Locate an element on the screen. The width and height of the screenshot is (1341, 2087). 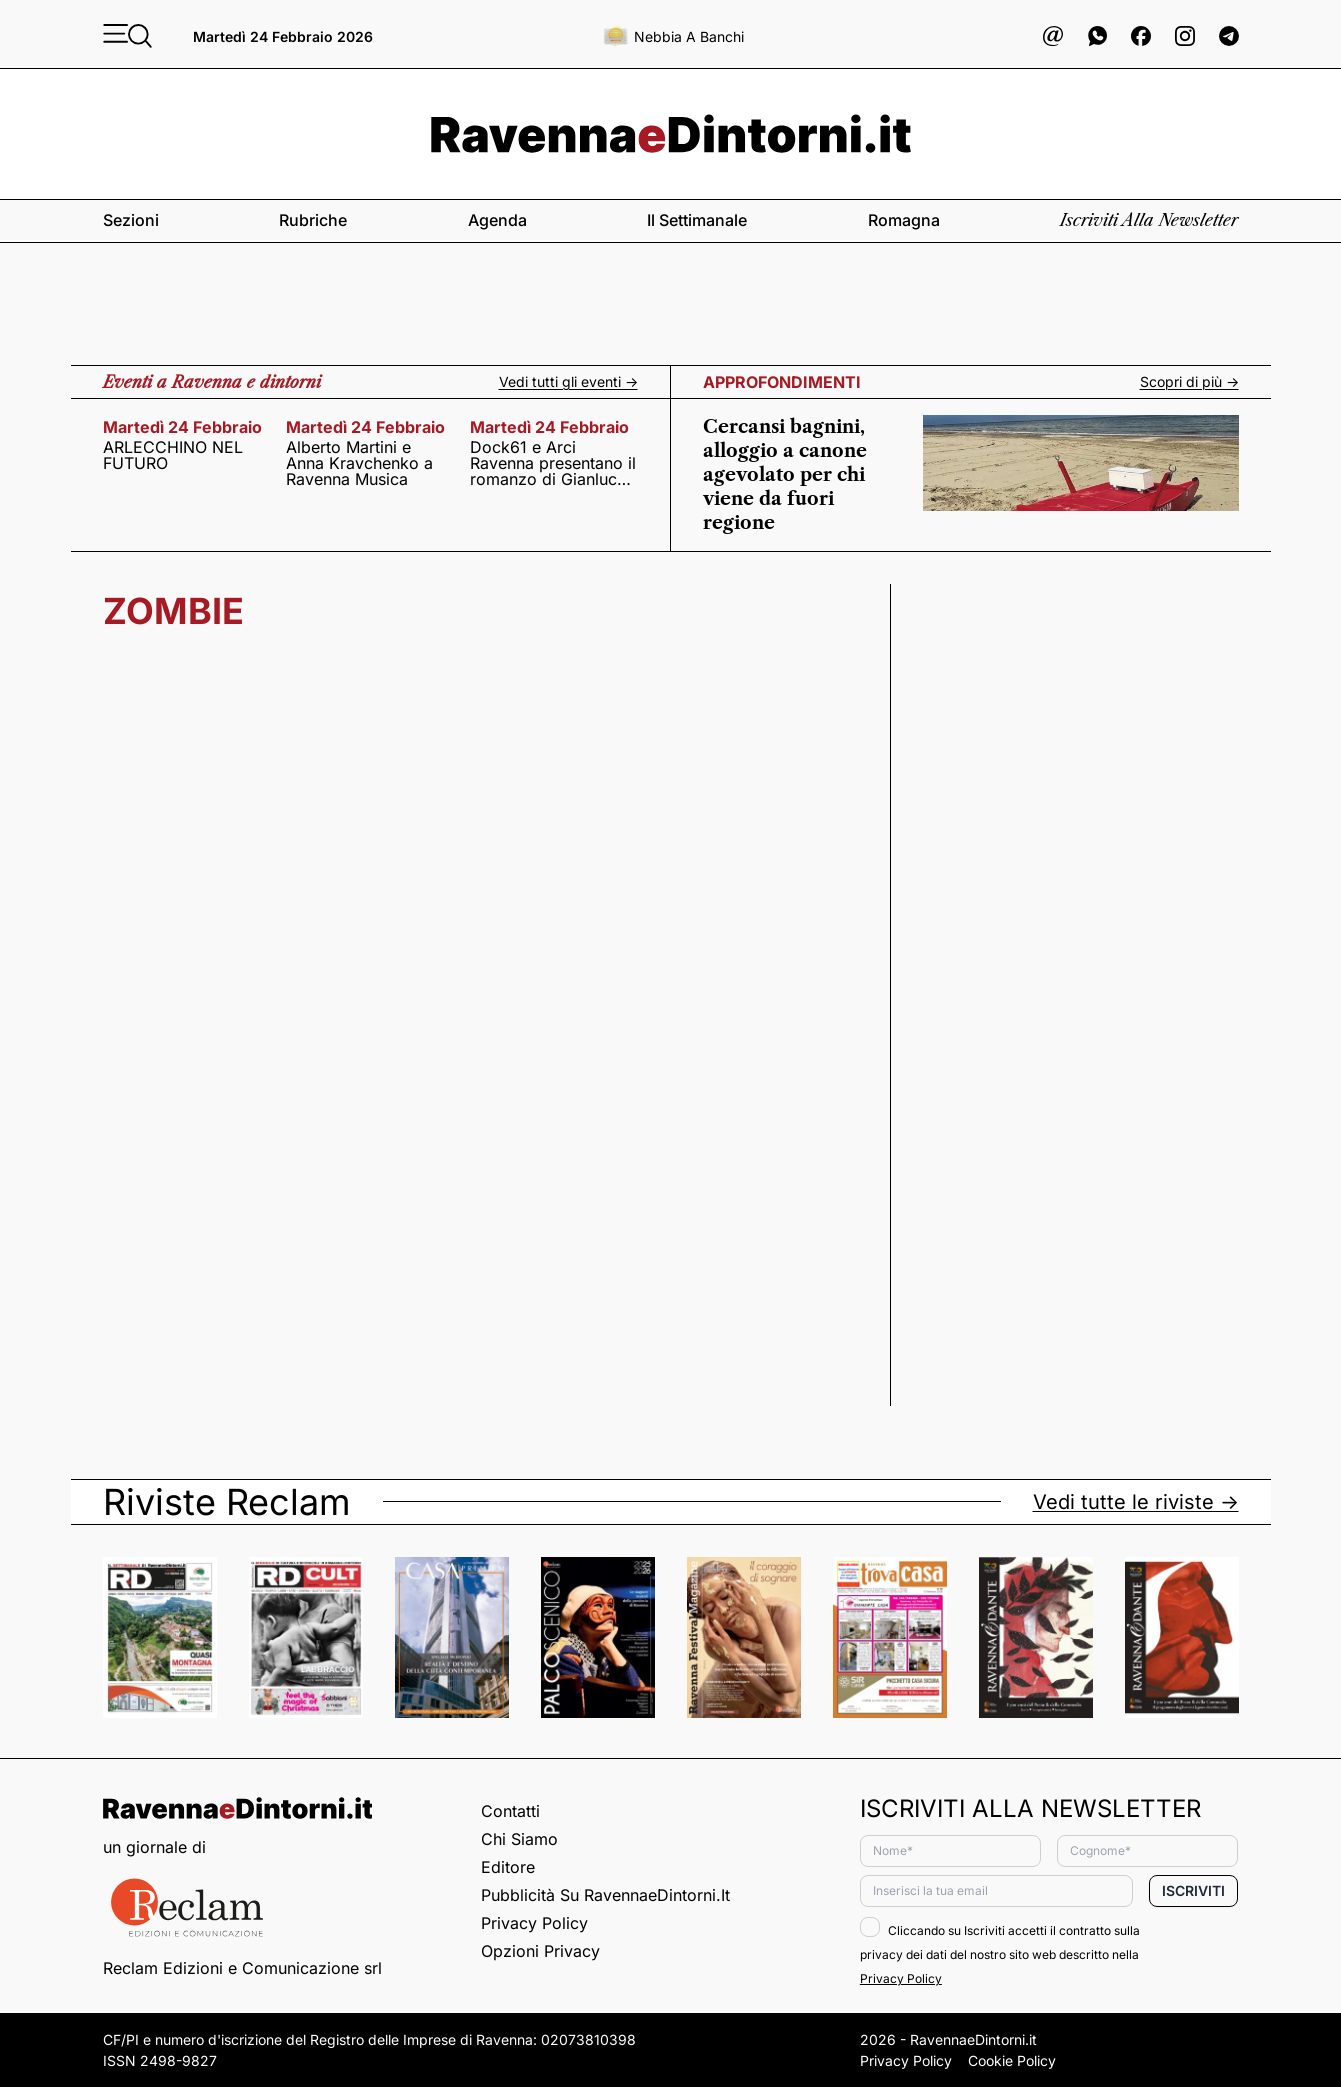
Iscriviti is located at coordinates (1193, 1890).